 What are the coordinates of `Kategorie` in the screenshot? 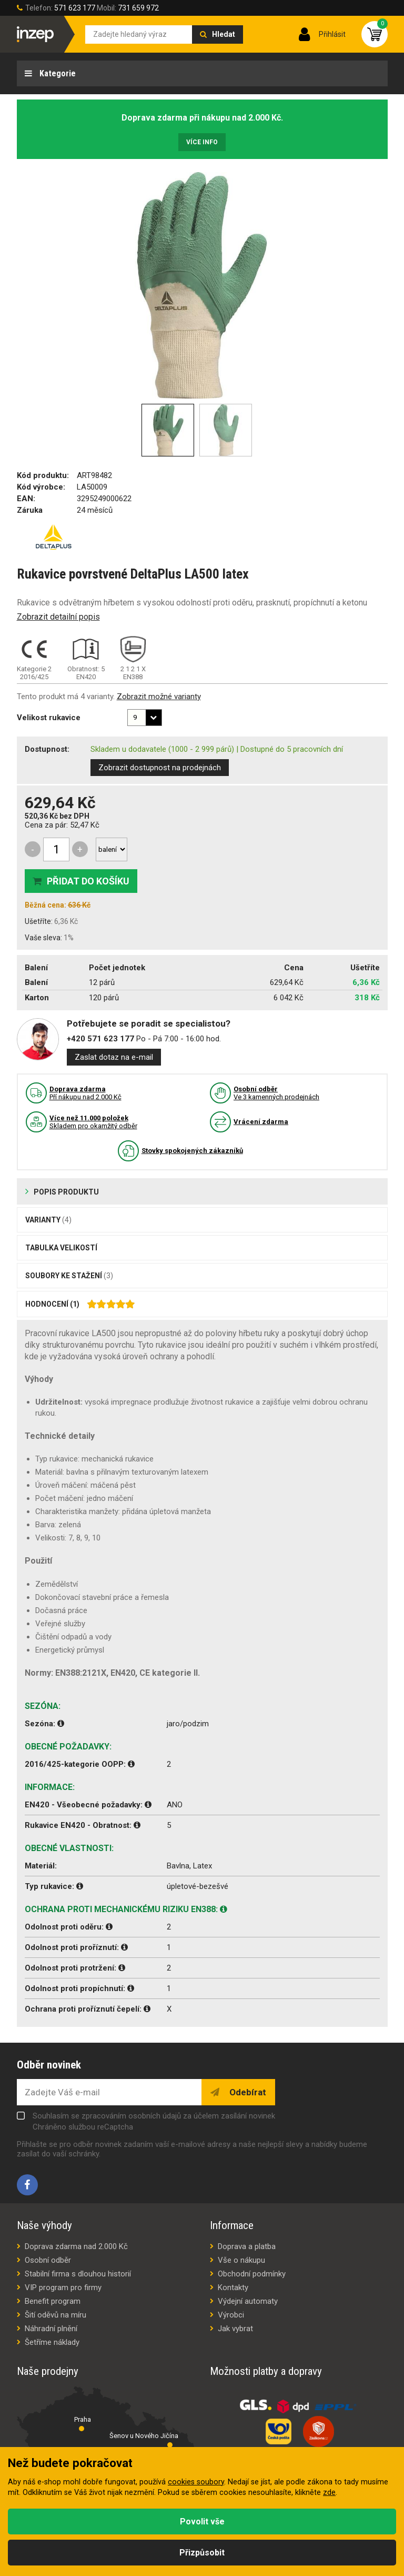 It's located at (56, 73).